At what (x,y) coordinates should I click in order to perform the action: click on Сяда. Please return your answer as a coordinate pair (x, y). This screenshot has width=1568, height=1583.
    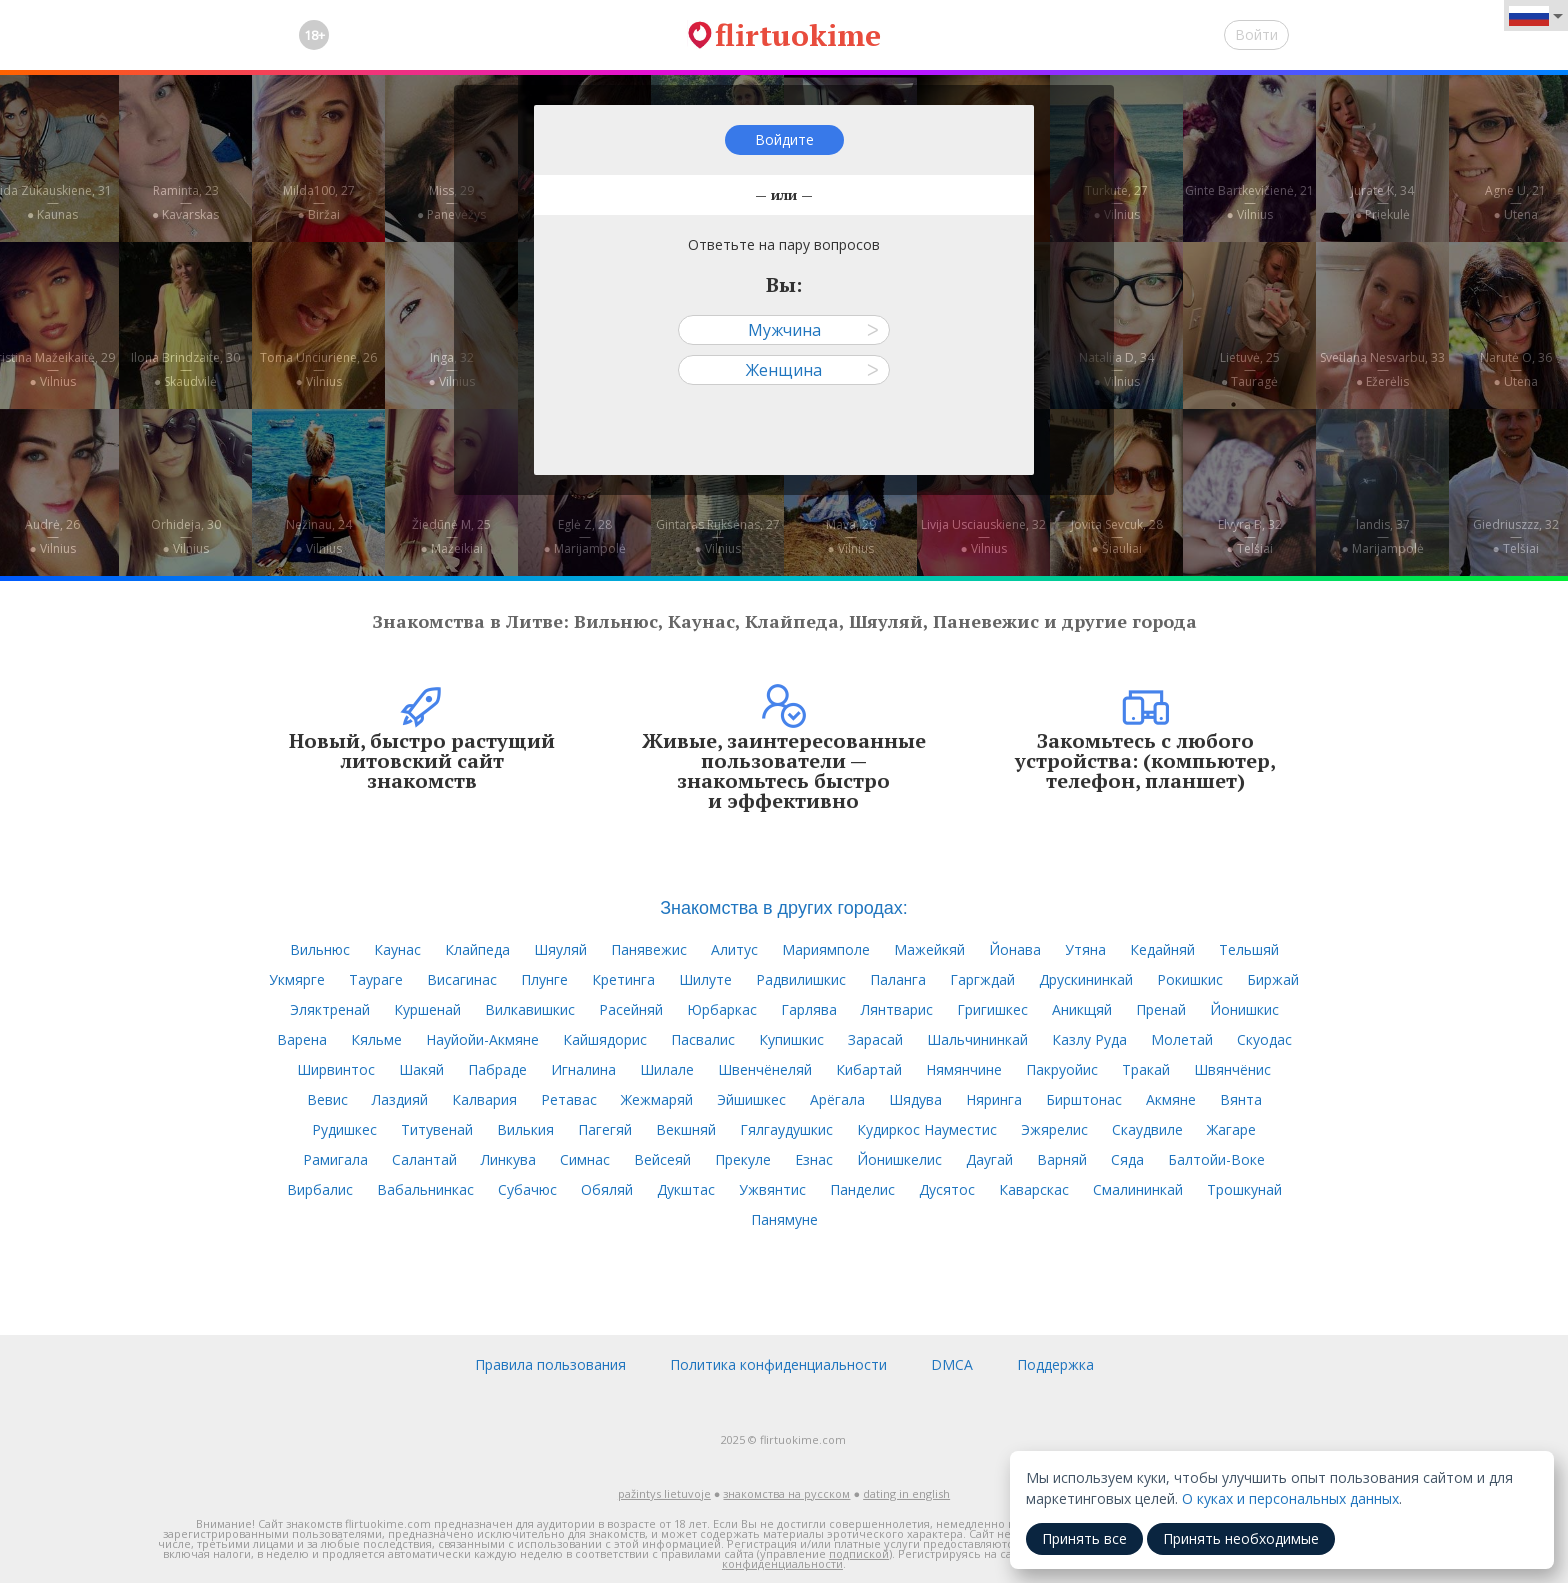
    Looking at the image, I should click on (1127, 1159).